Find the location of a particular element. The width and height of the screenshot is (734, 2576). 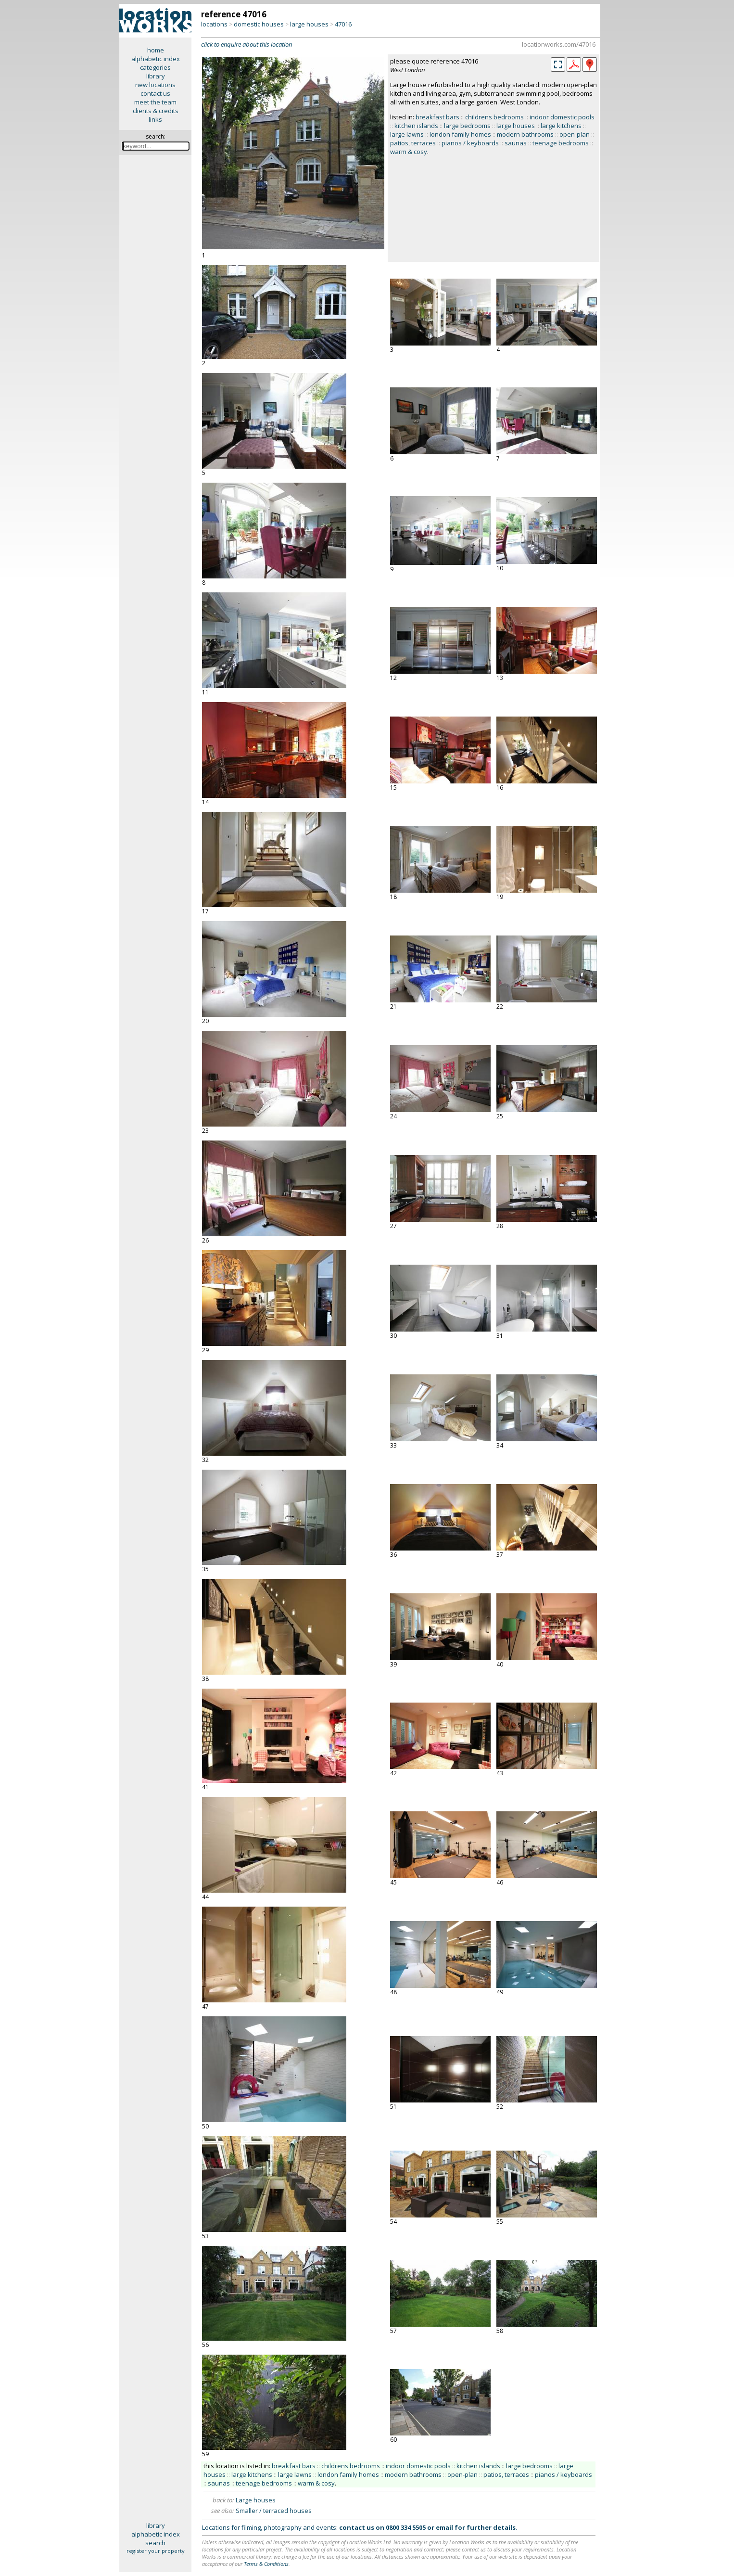

meet the team is located at coordinates (155, 102).